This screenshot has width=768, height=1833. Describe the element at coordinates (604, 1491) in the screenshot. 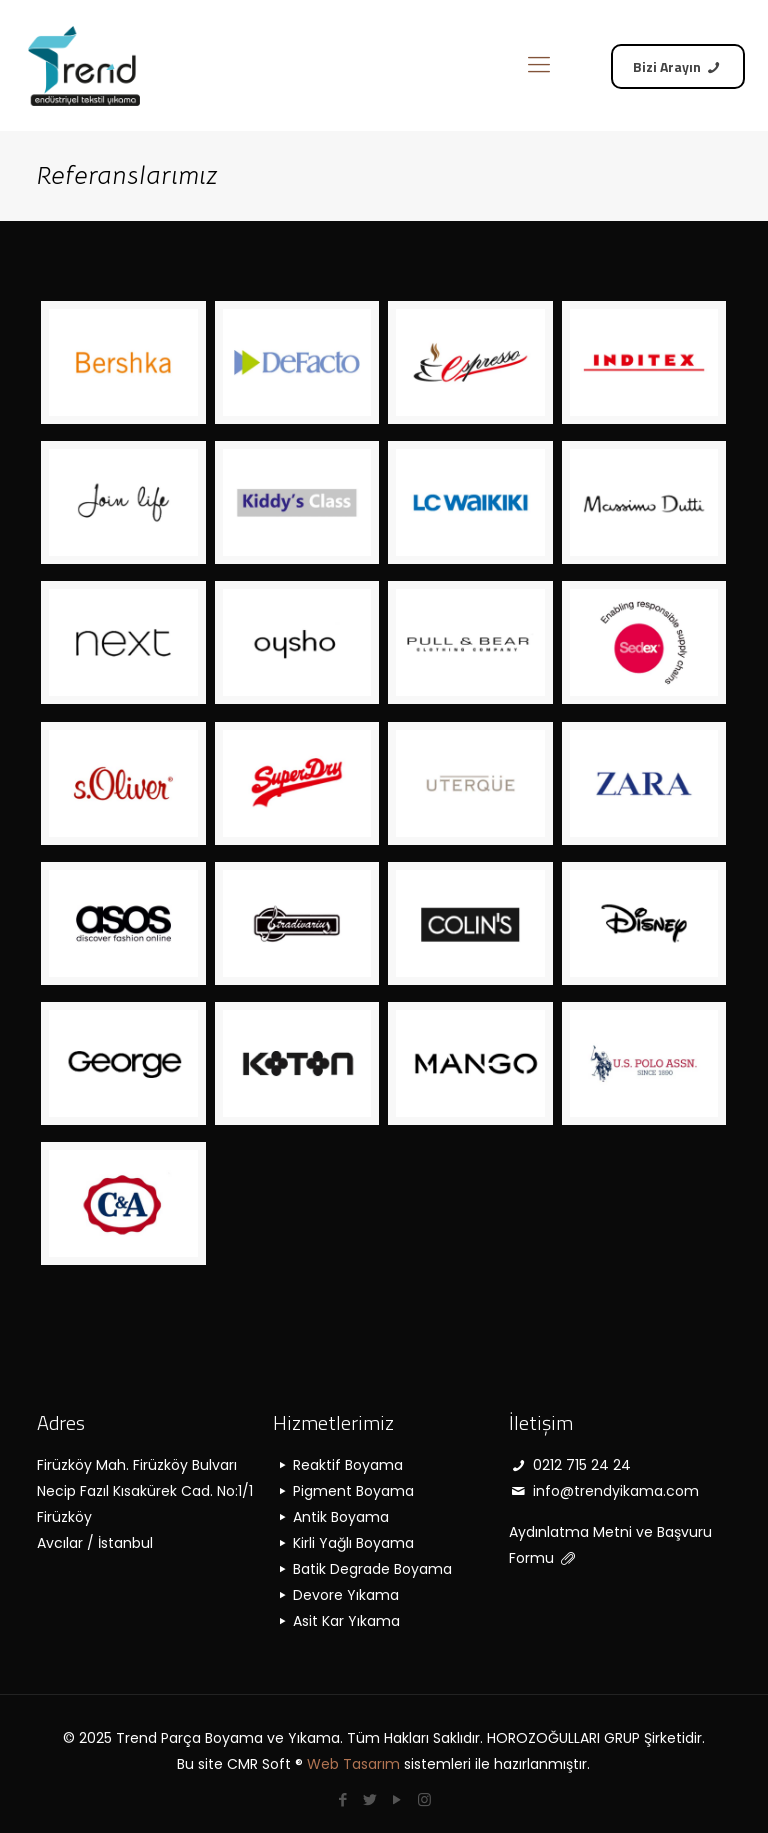

I see `info@trendyikama.com` at that location.